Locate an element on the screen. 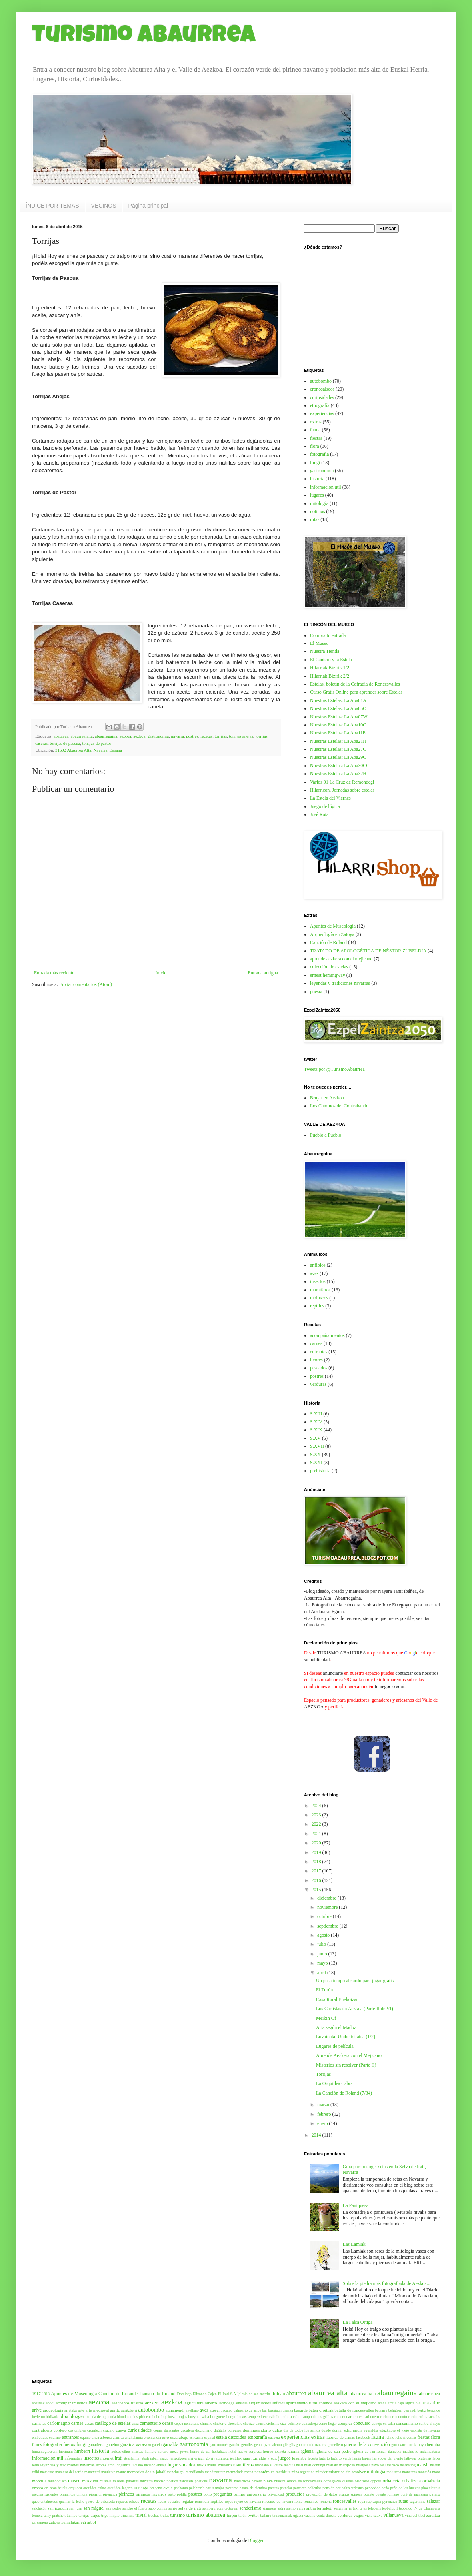 The height and width of the screenshot is (2576, 472). memorias de un jabalí is located at coordinates (146, 2471).